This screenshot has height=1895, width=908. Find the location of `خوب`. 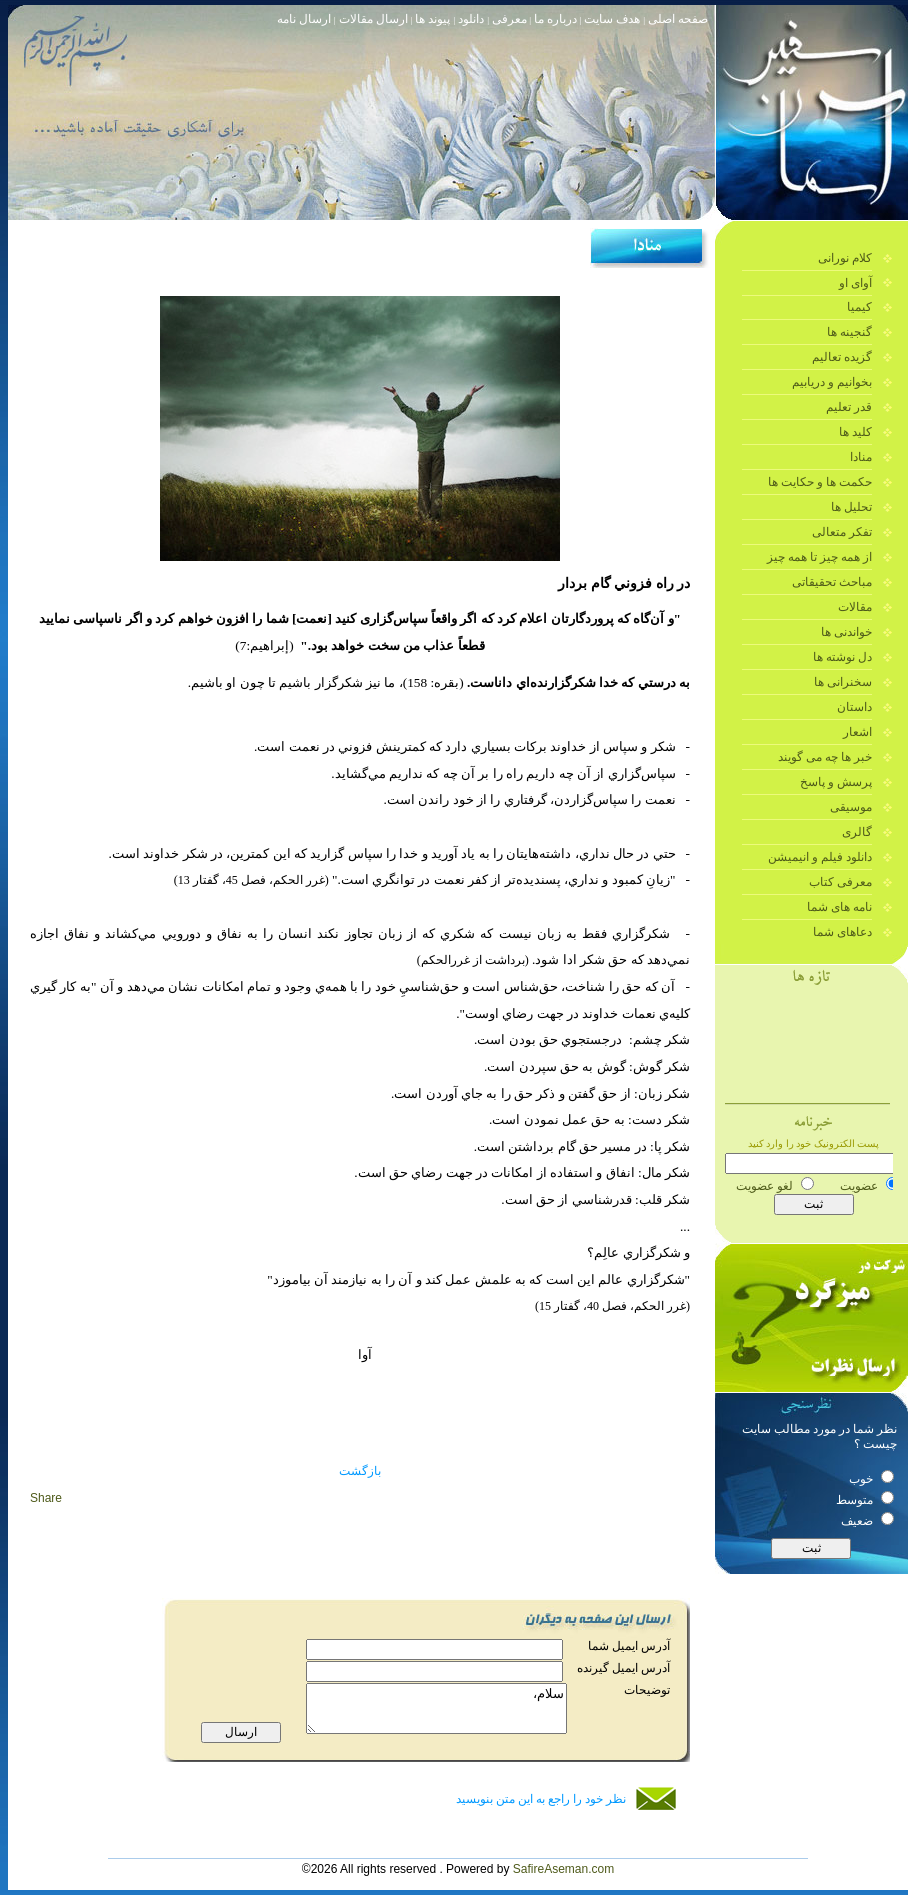

خوب is located at coordinates (871, 1479).